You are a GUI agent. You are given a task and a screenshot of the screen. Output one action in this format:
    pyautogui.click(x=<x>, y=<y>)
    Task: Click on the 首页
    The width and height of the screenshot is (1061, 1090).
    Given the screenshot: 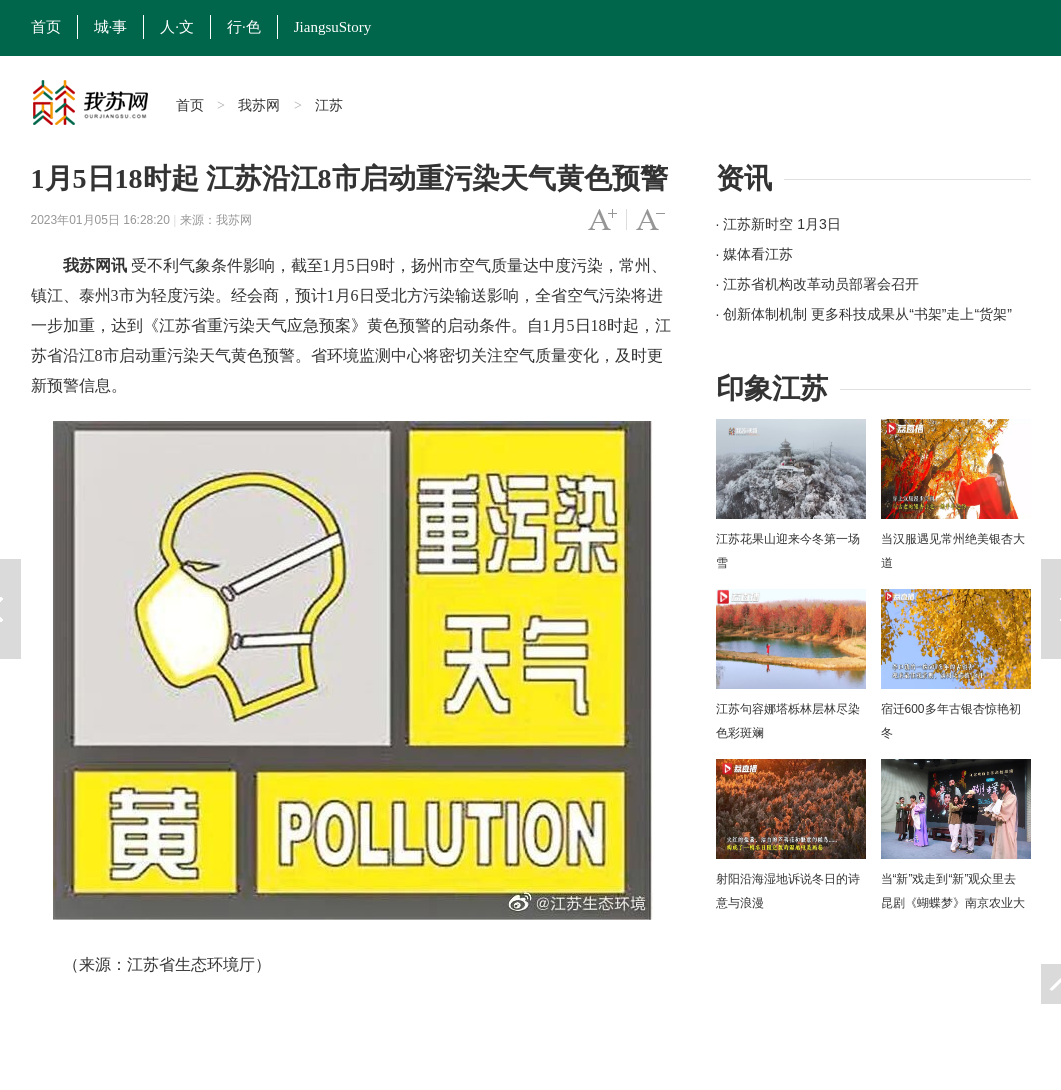 What is the action you would take?
    pyautogui.click(x=46, y=27)
    